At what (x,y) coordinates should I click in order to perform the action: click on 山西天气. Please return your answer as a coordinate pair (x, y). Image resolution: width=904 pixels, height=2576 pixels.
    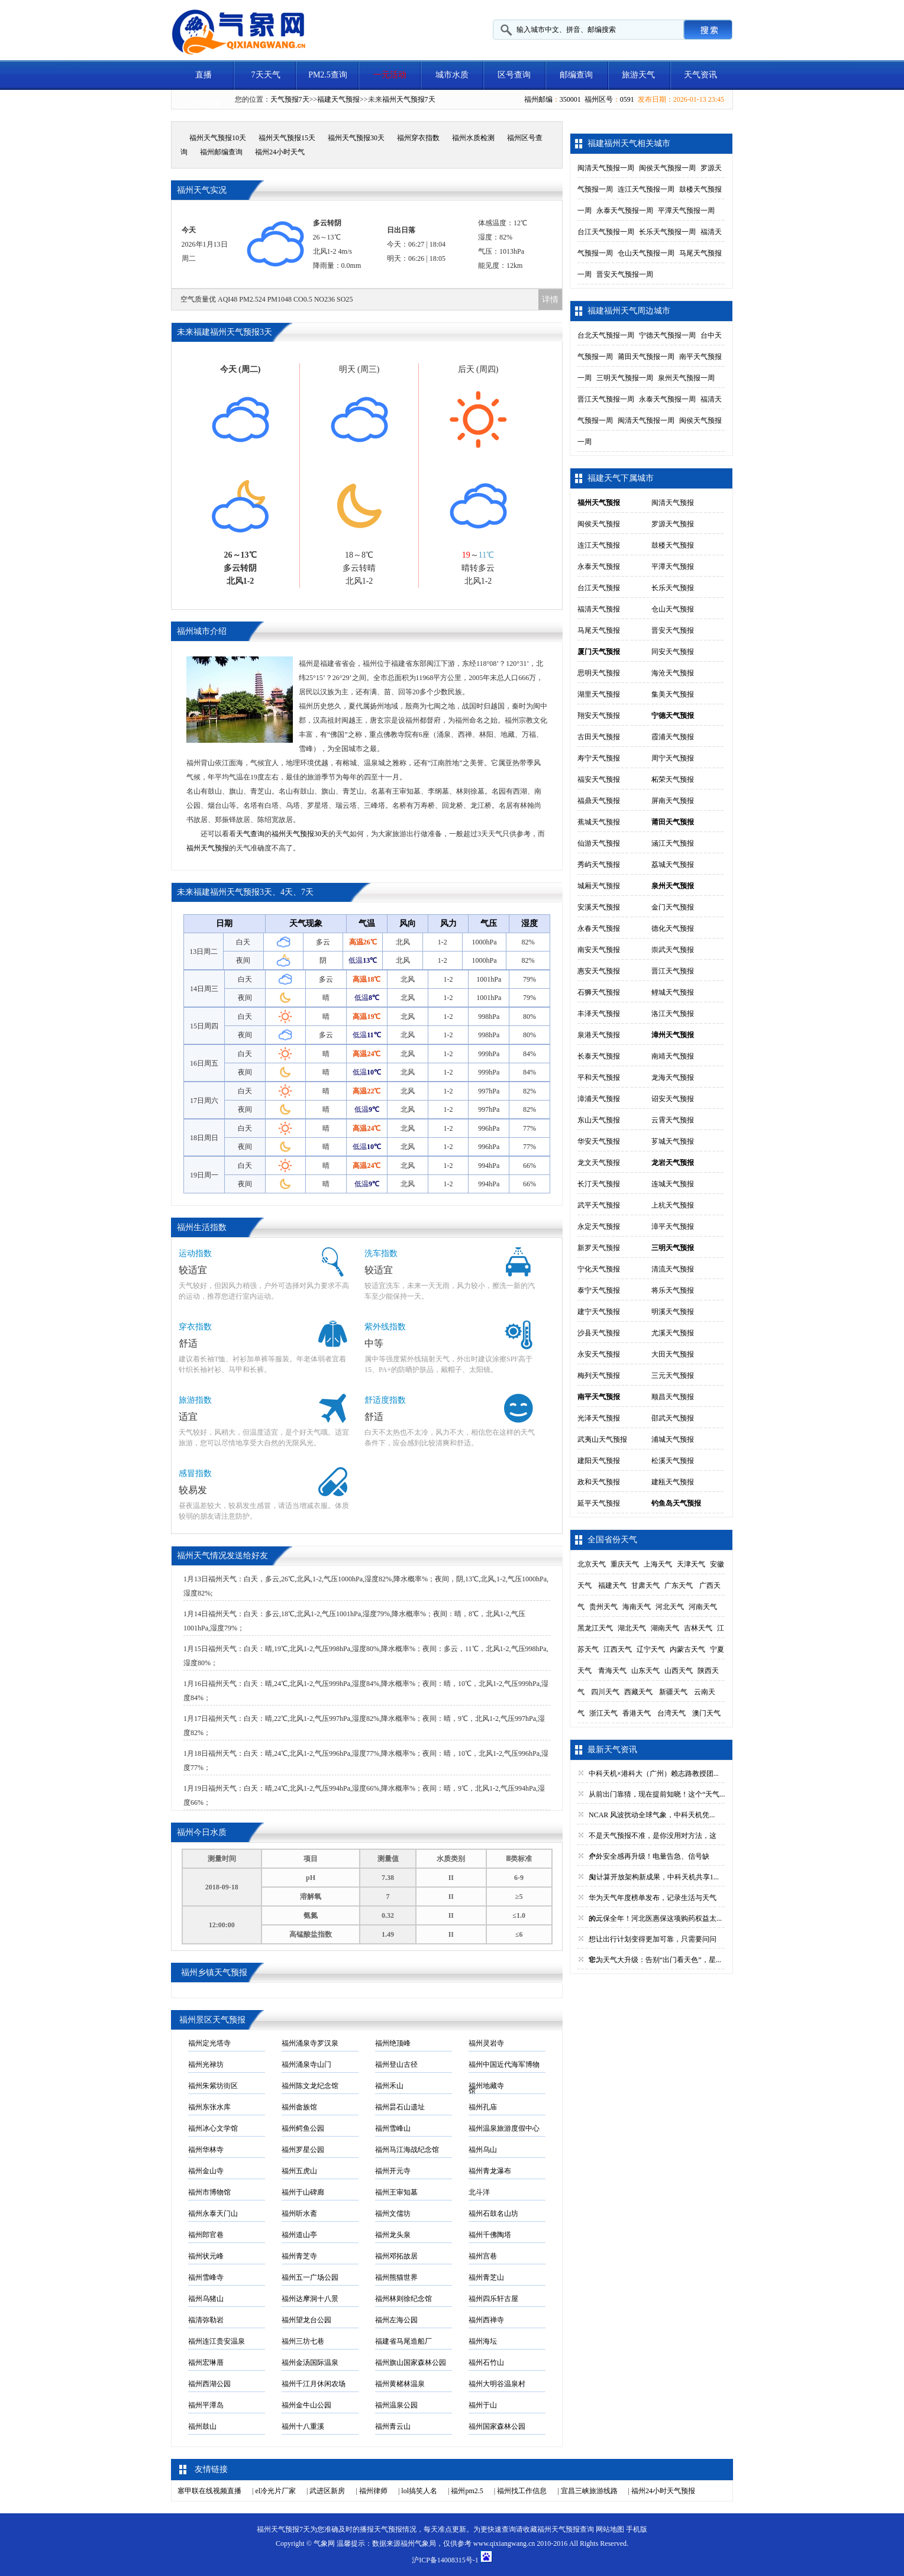
    Looking at the image, I should click on (678, 1670).